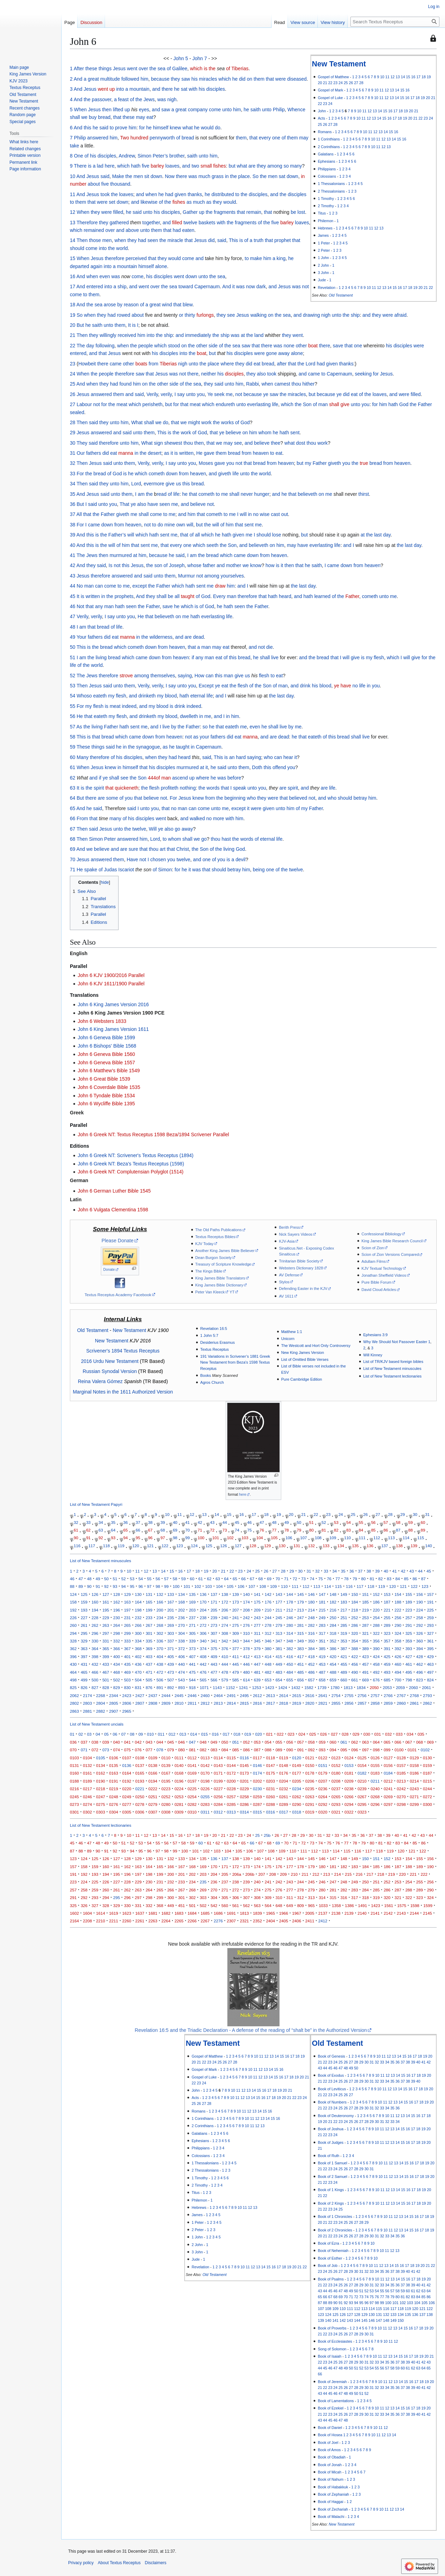  Describe the element at coordinates (159, 1617) in the screenshot. I see `234` at that location.